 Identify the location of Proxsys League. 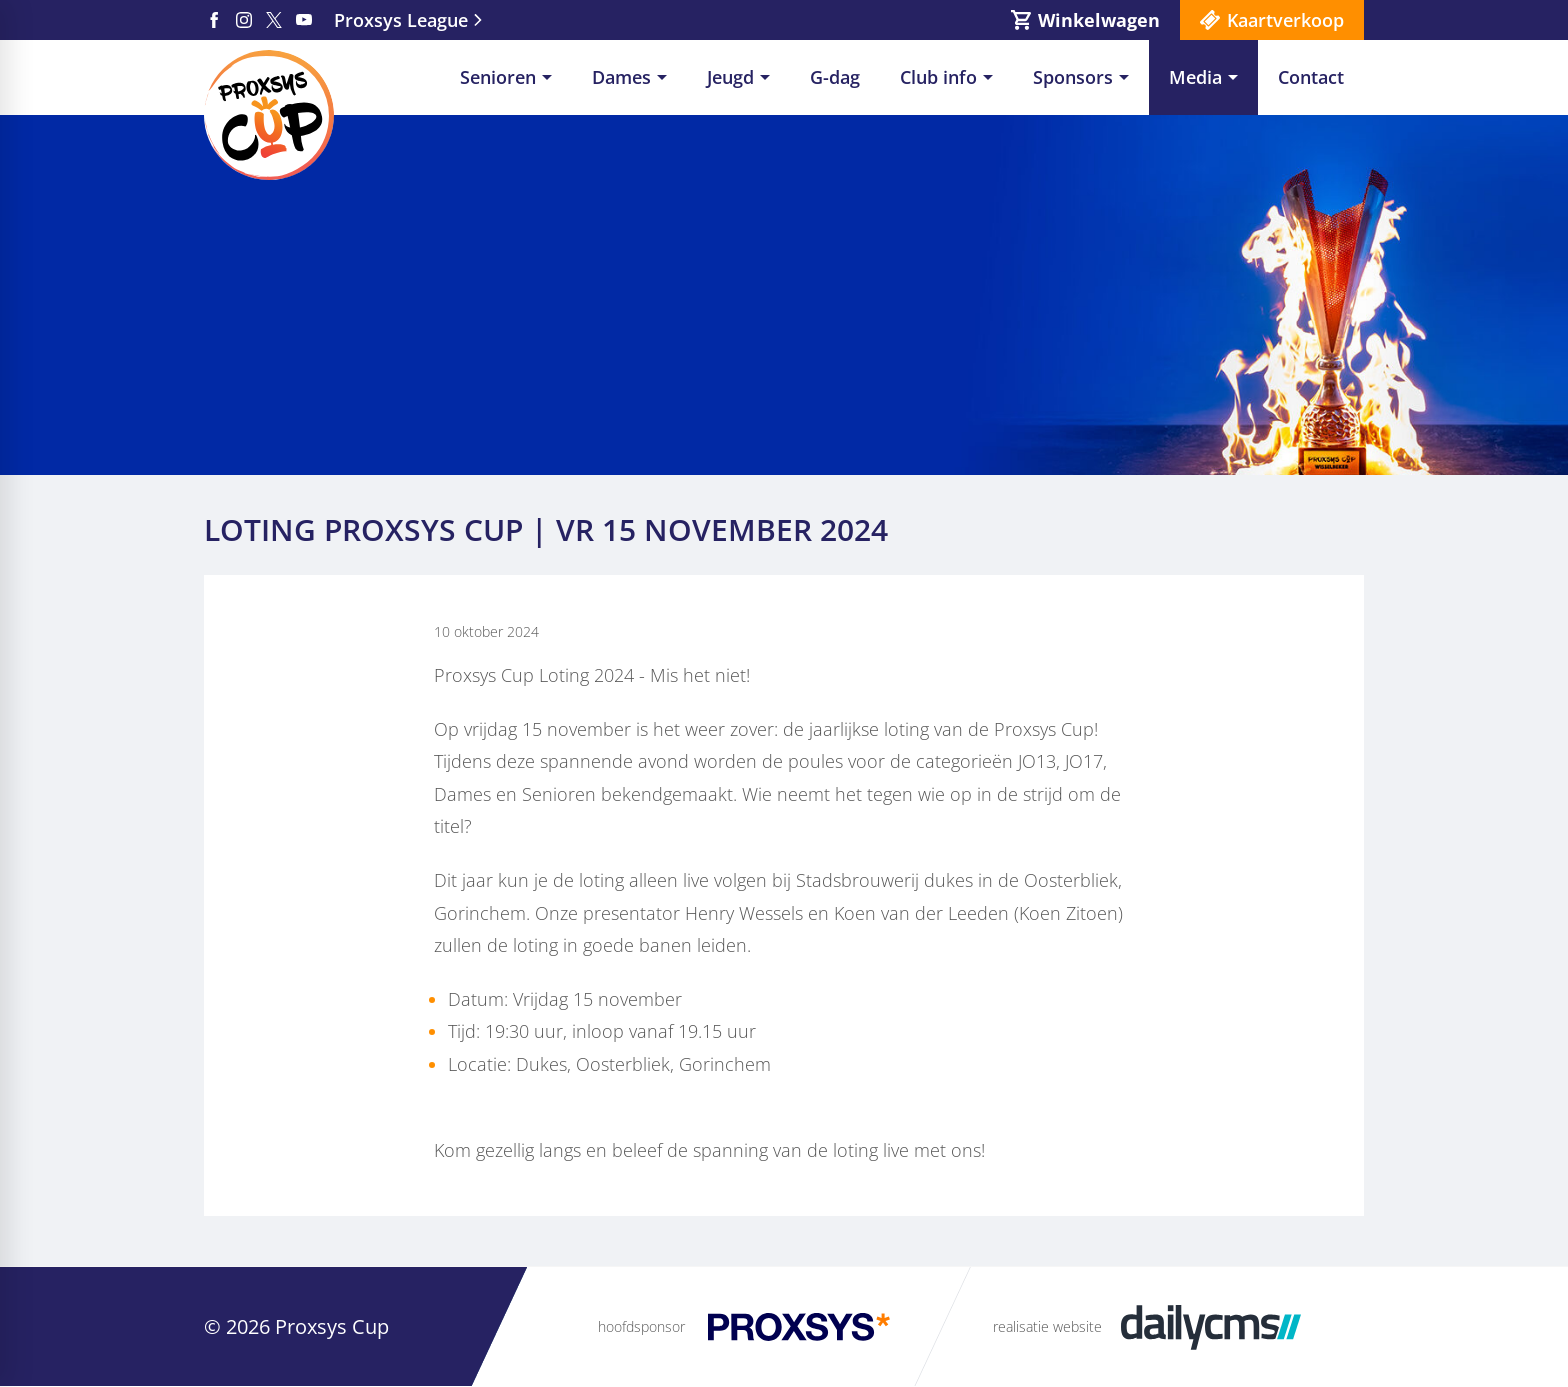
(401, 20).